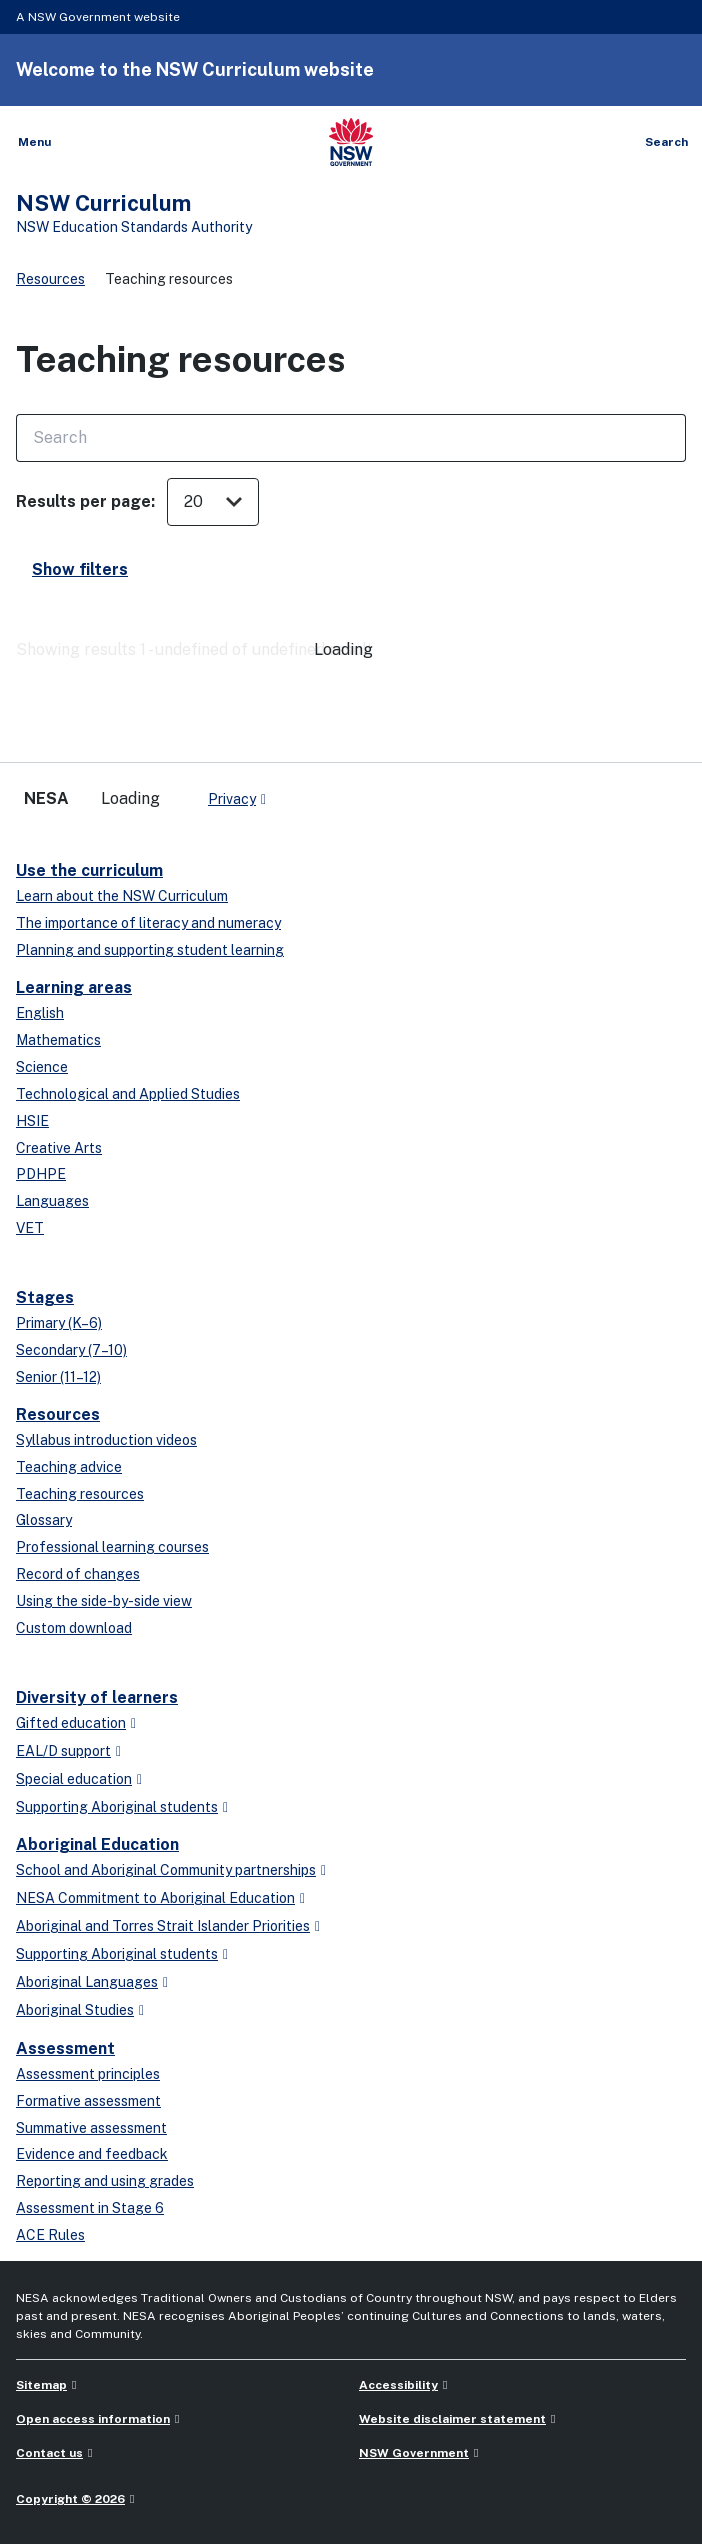 This screenshot has height=2544, width=702. Describe the element at coordinates (97, 1844) in the screenshot. I see `Aboriginal Education` at that location.